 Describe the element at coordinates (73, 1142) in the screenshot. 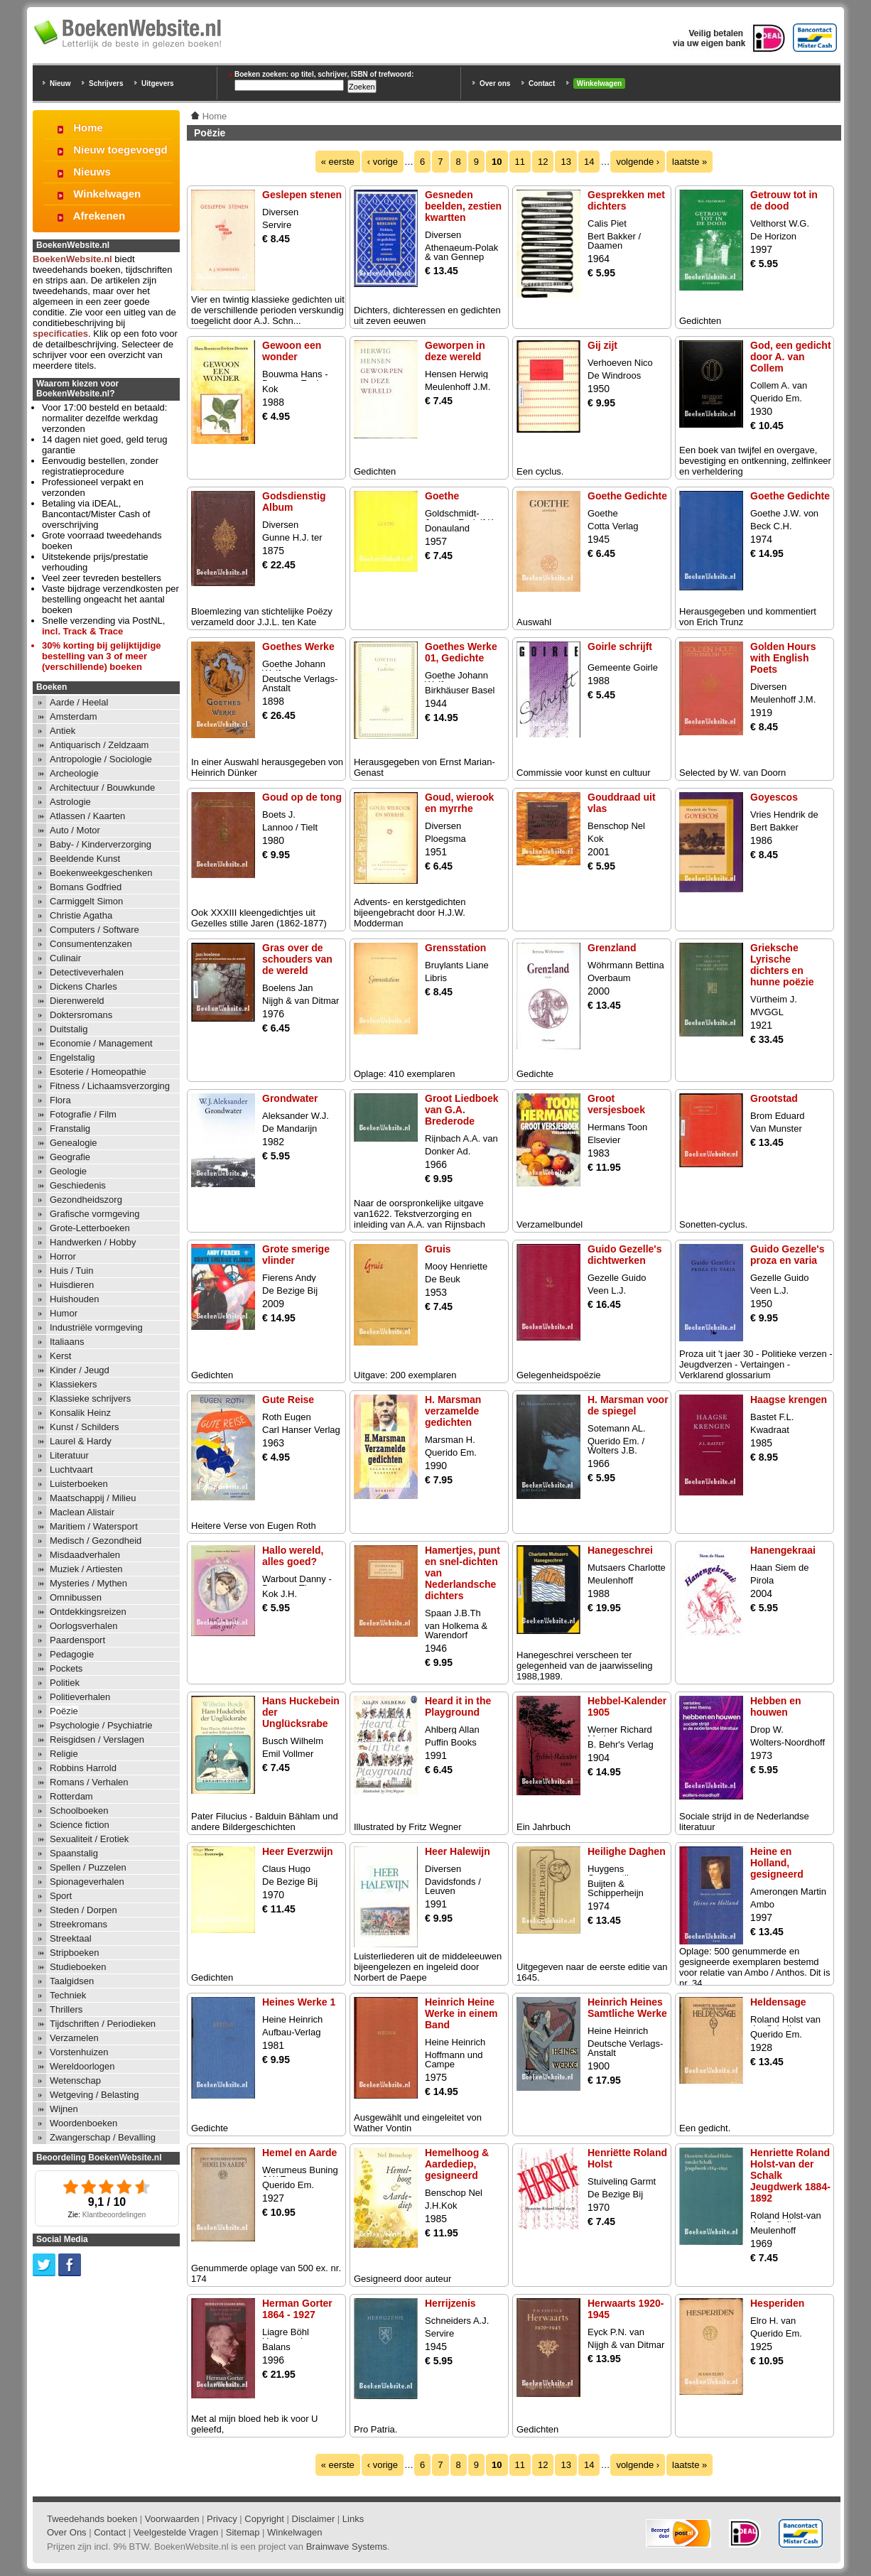

I see `Genealogie` at that location.